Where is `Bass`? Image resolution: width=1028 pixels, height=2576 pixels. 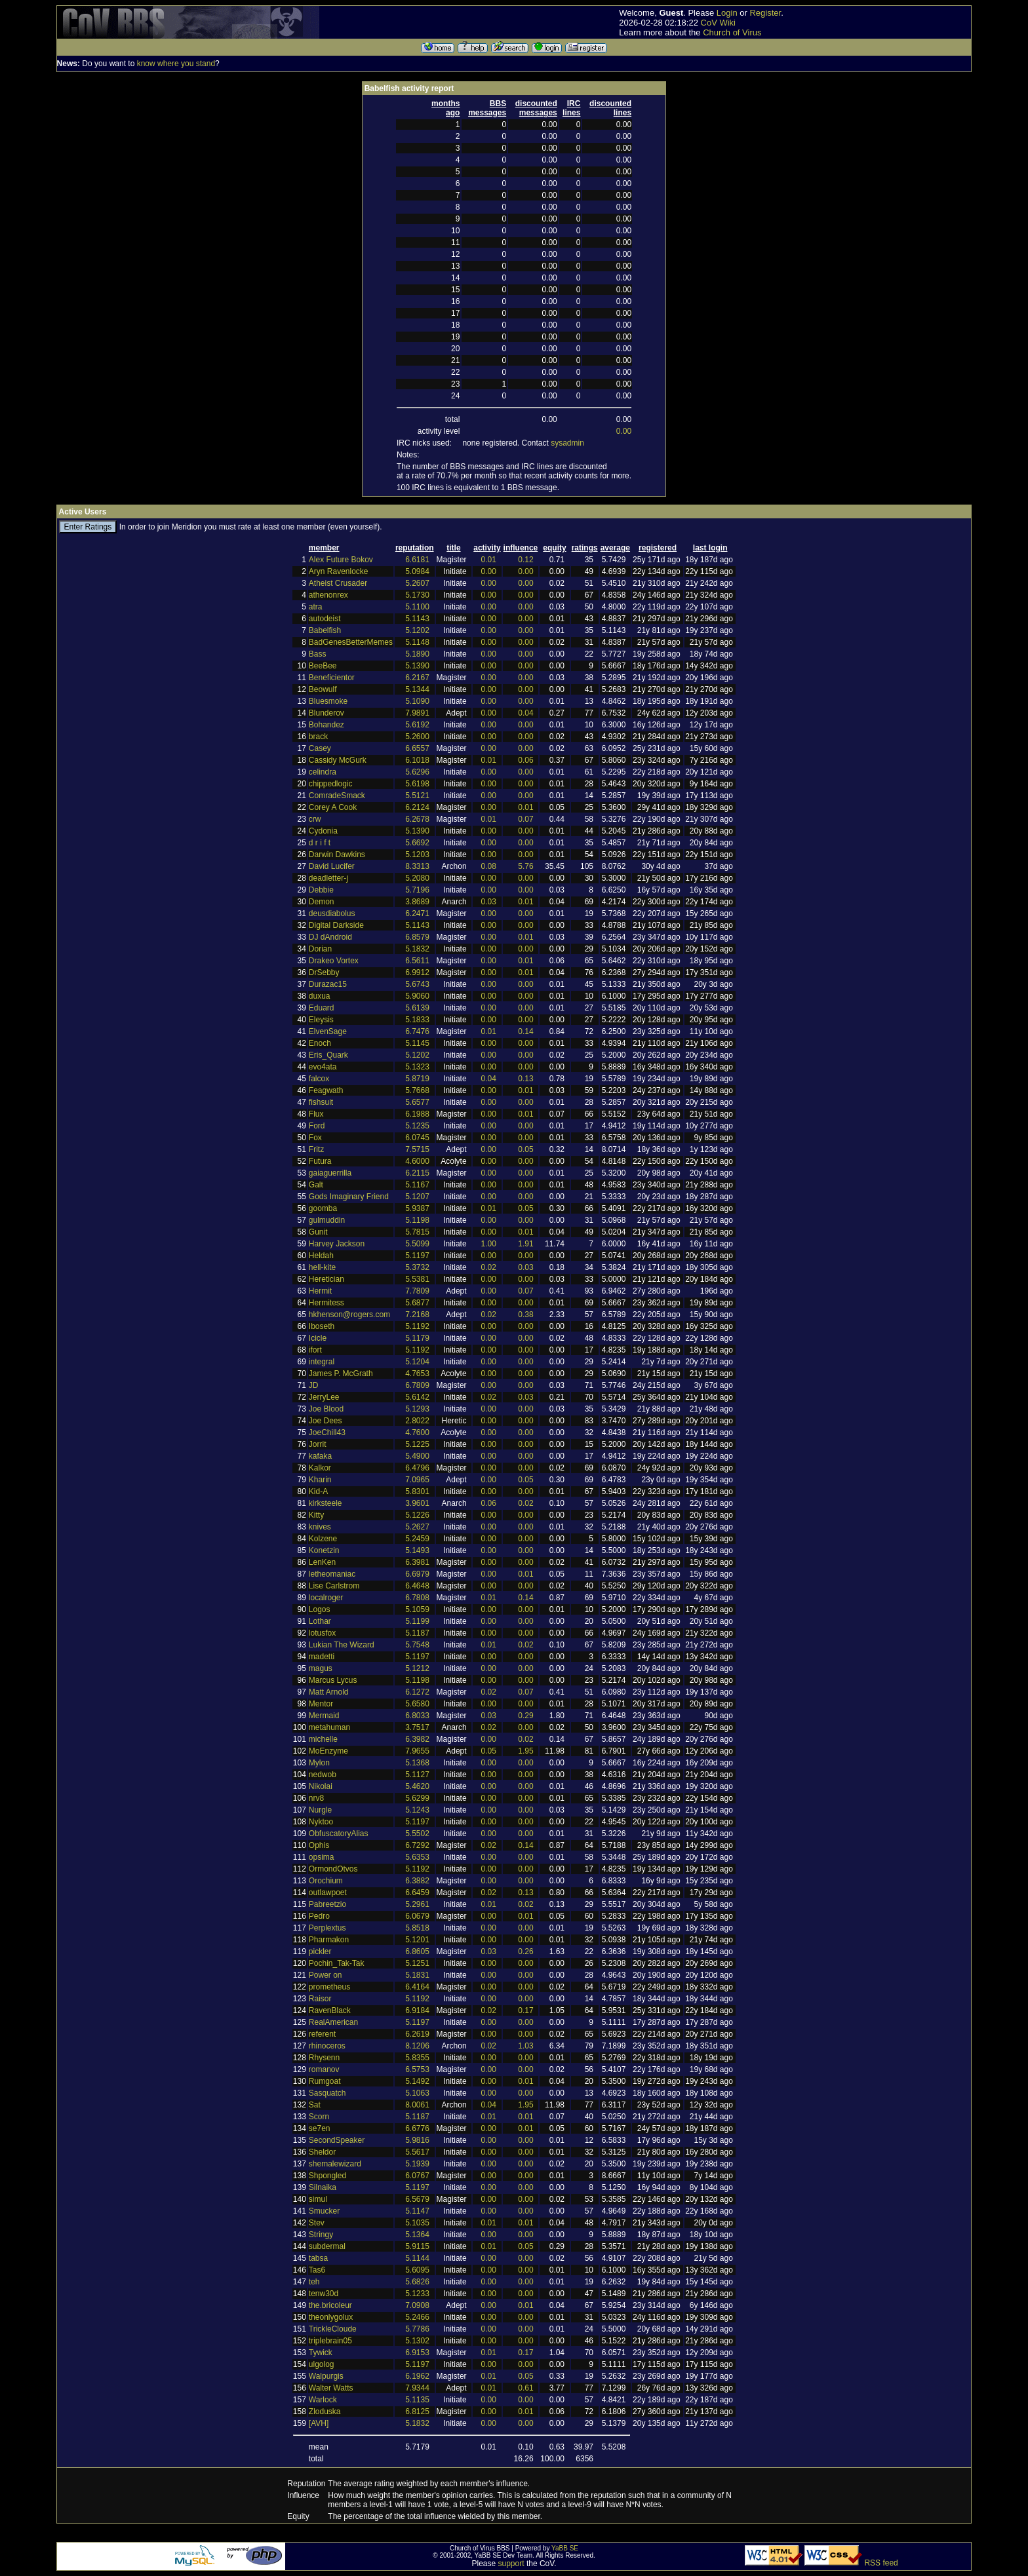 Bass is located at coordinates (317, 654).